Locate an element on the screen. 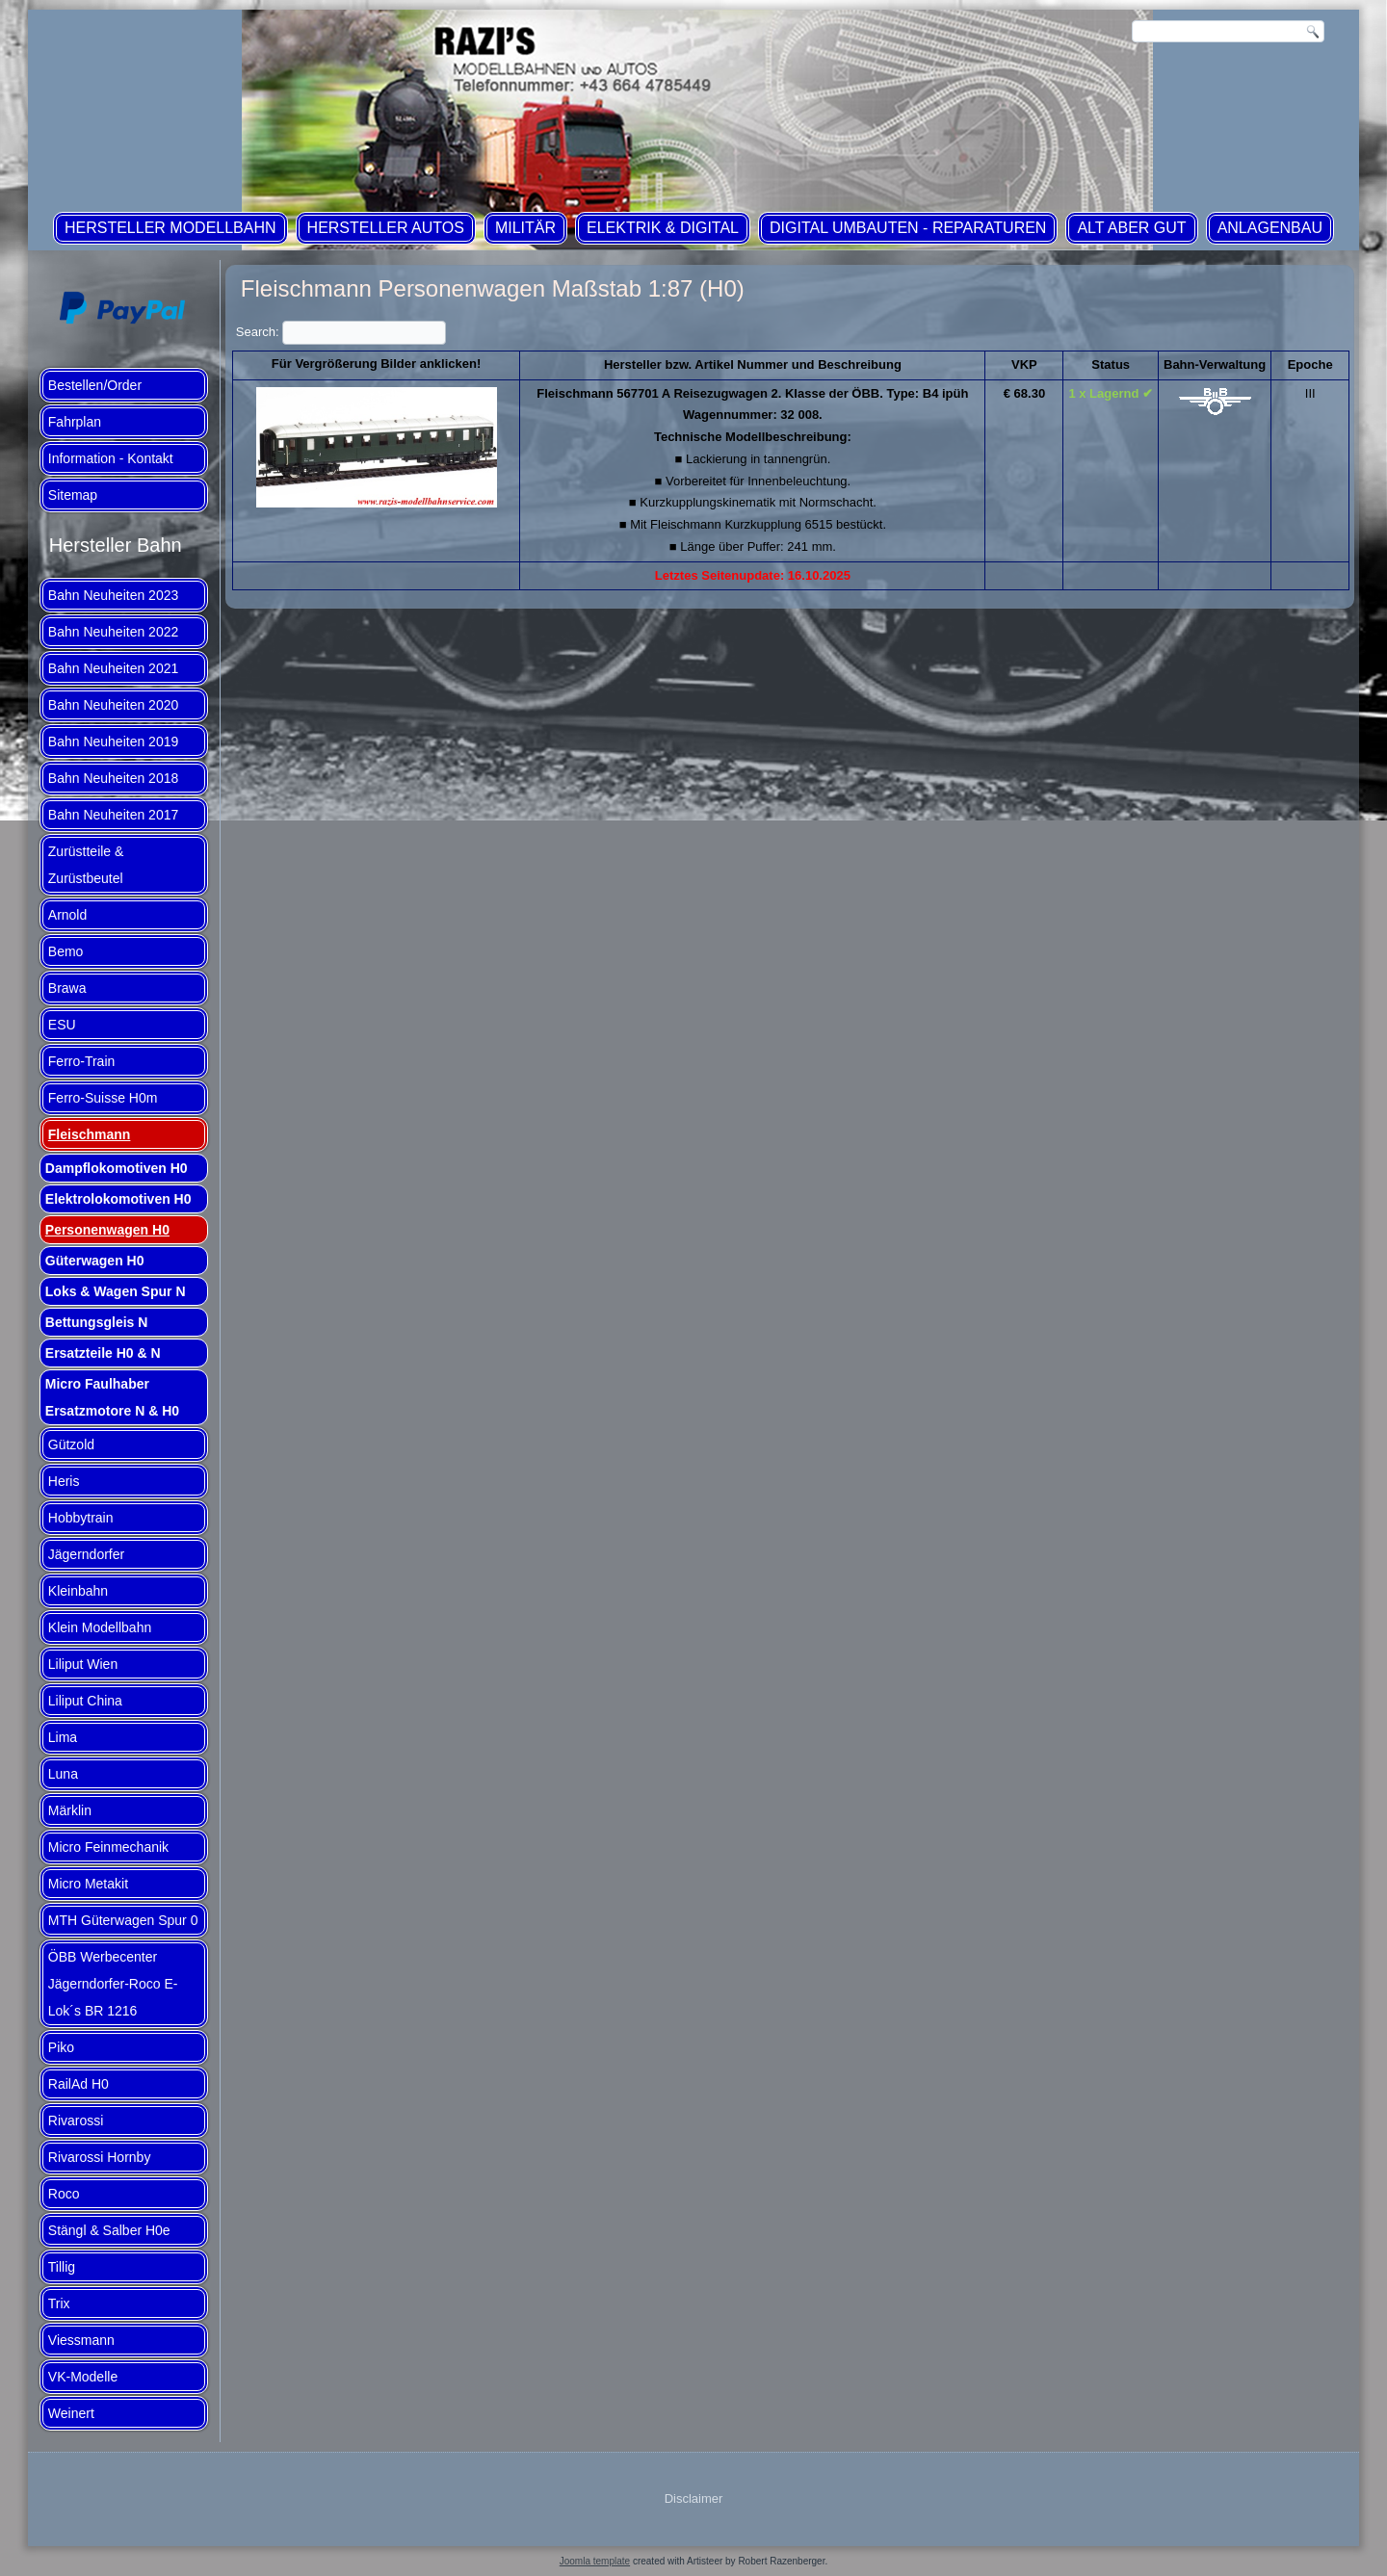 The width and height of the screenshot is (1387, 2576). Brawa is located at coordinates (67, 988).